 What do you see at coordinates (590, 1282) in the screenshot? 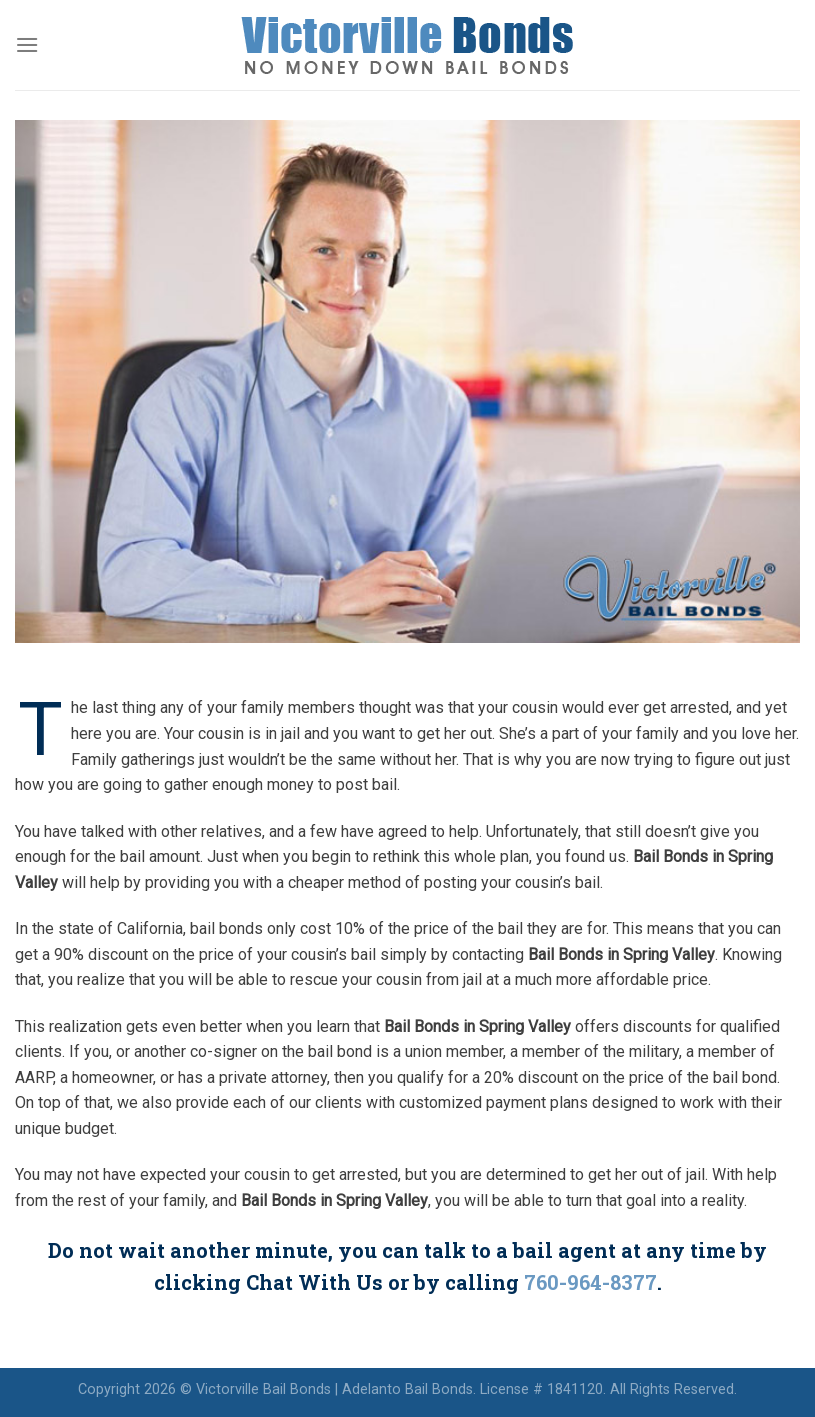
I see `760-964-8377` at bounding box center [590, 1282].